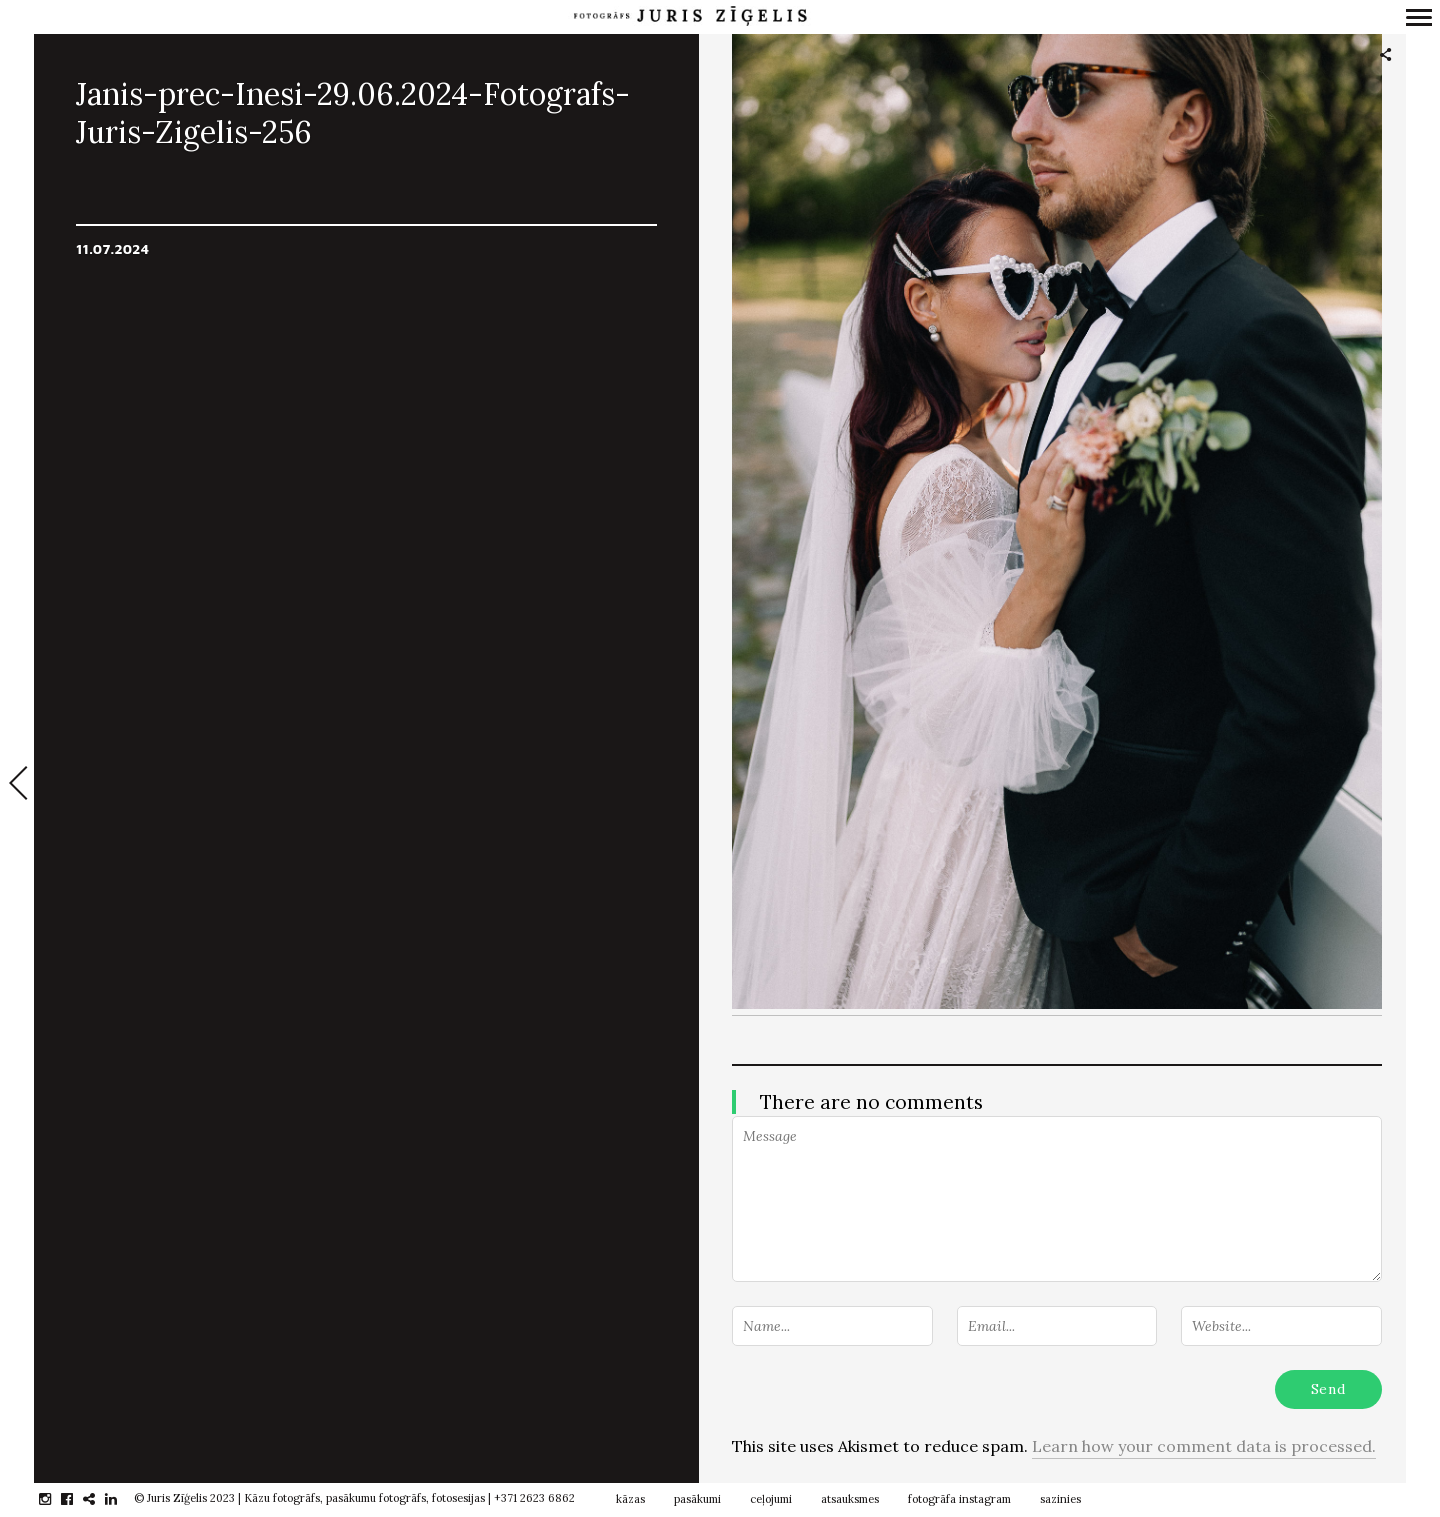 The height and width of the screenshot is (1517, 1440). I want to click on ceļojumi, so click(771, 1499).